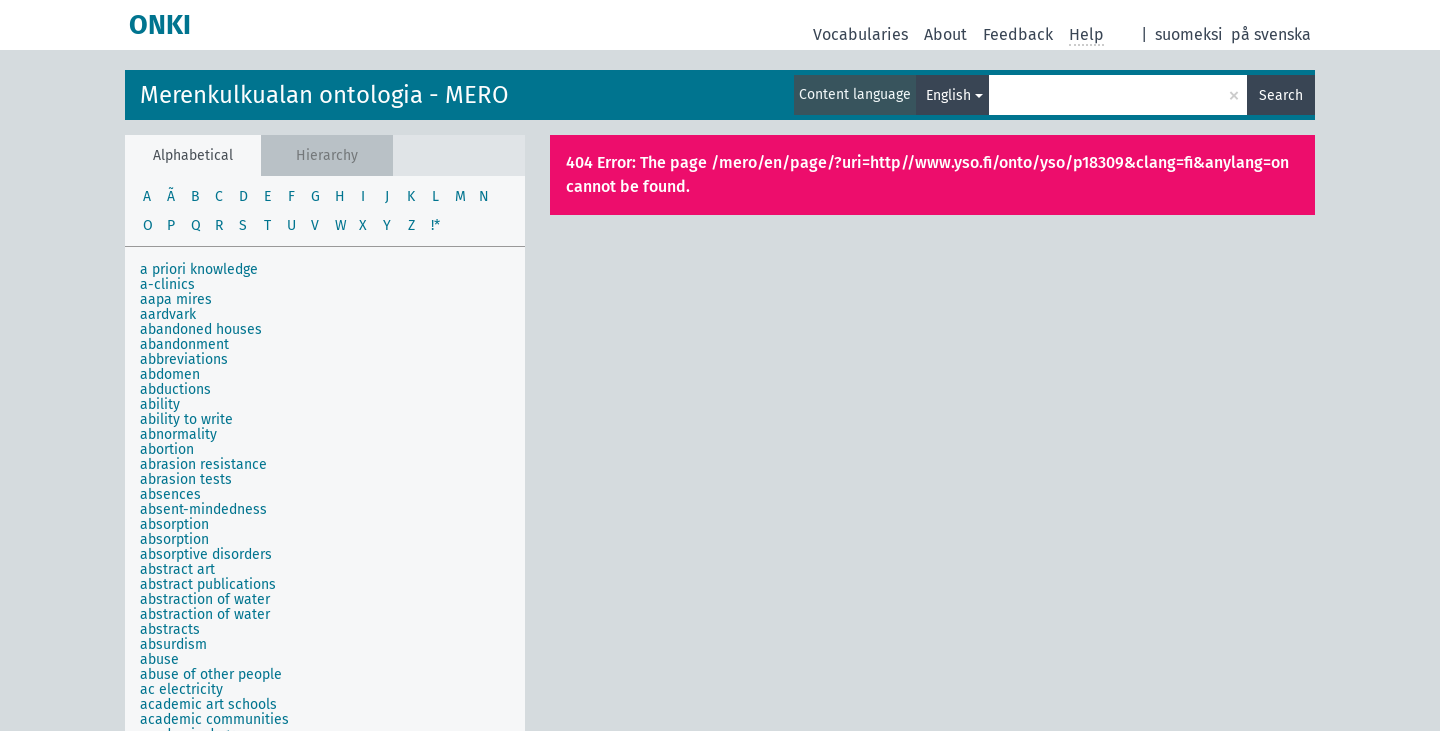 This screenshot has width=1440, height=731. What do you see at coordinates (203, 509) in the screenshot?
I see `absent-mindedness` at bounding box center [203, 509].